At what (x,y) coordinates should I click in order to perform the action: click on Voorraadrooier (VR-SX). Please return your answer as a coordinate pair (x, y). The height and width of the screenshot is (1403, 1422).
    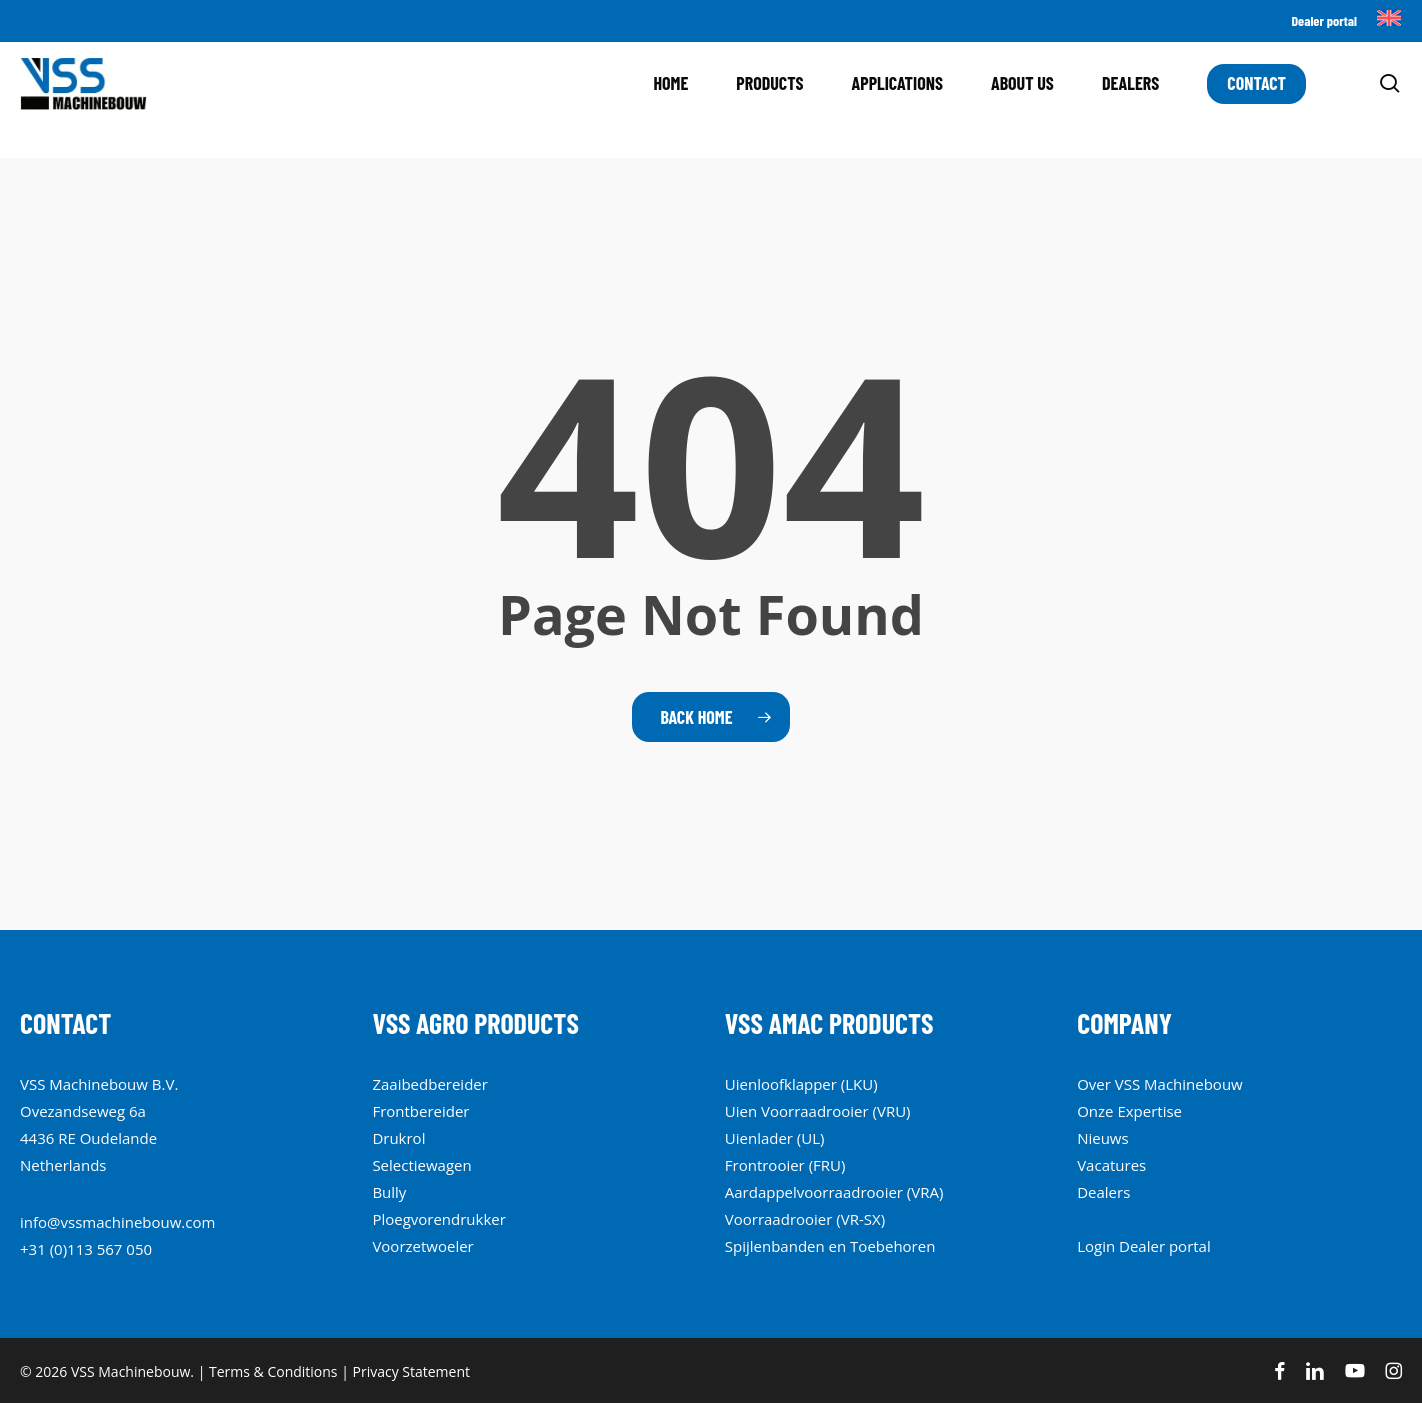
    Looking at the image, I should click on (805, 1219).